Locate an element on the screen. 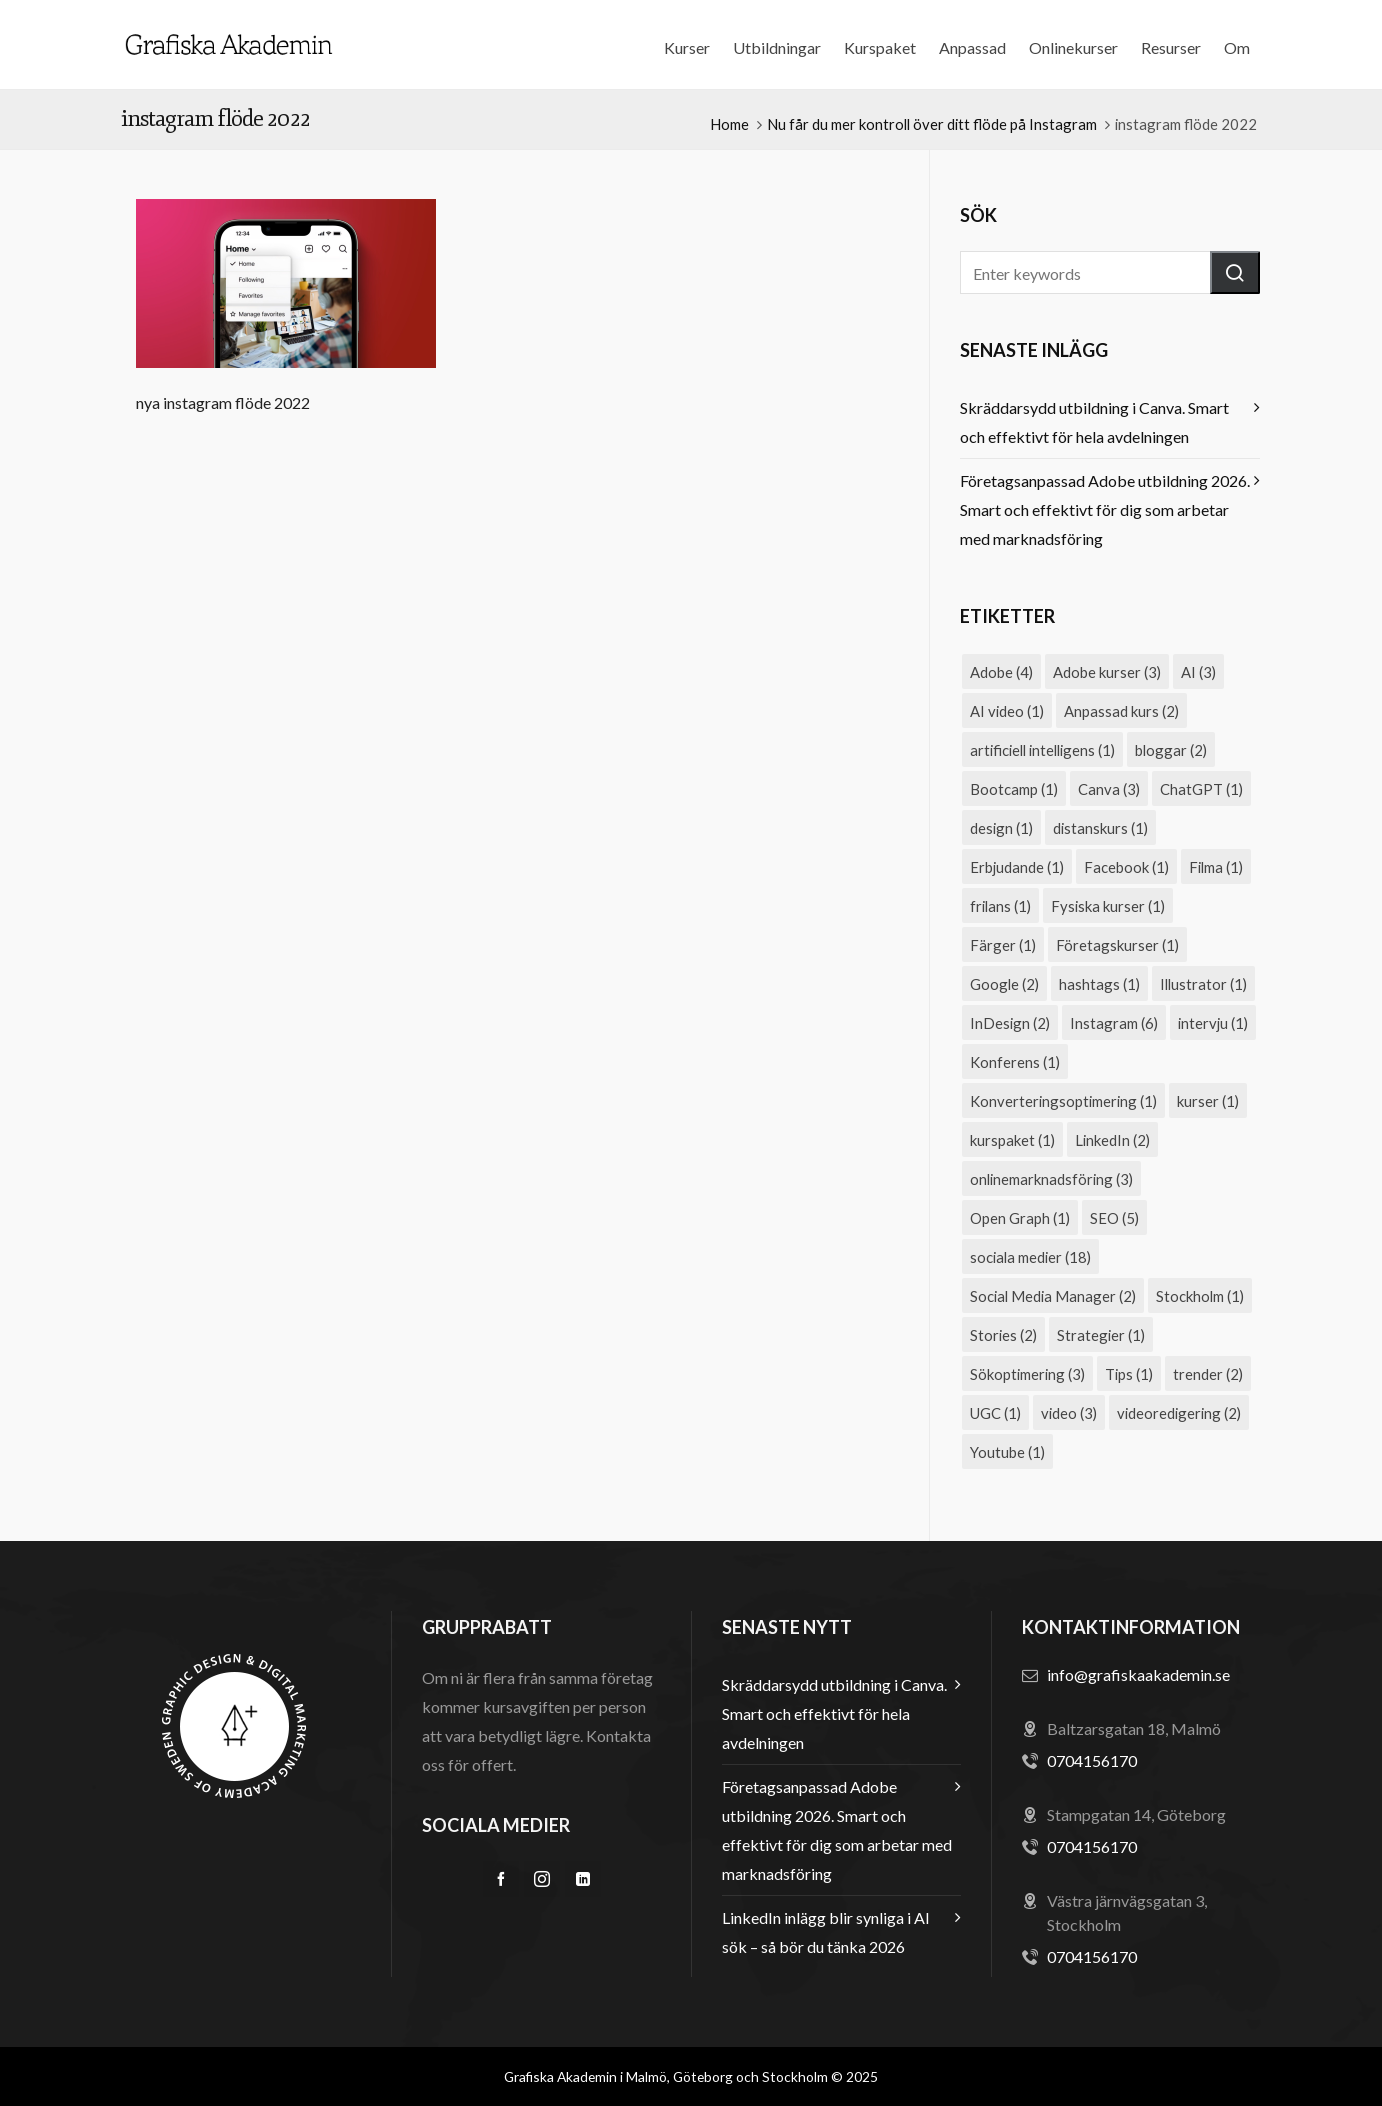  0704156170 is located at coordinates (1092, 1760).